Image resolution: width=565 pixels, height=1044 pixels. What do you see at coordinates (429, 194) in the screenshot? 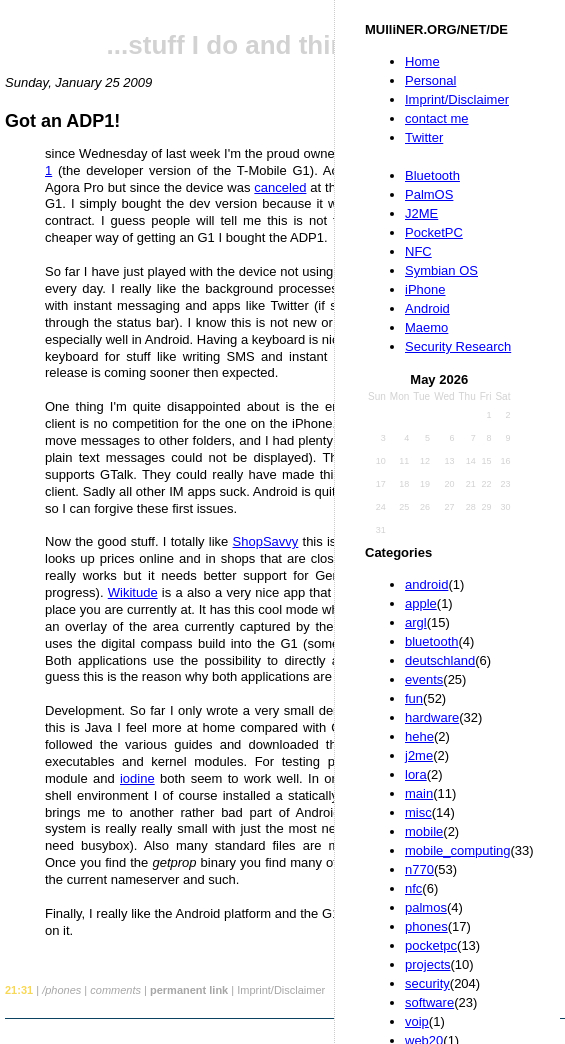
I see `PalmOS` at bounding box center [429, 194].